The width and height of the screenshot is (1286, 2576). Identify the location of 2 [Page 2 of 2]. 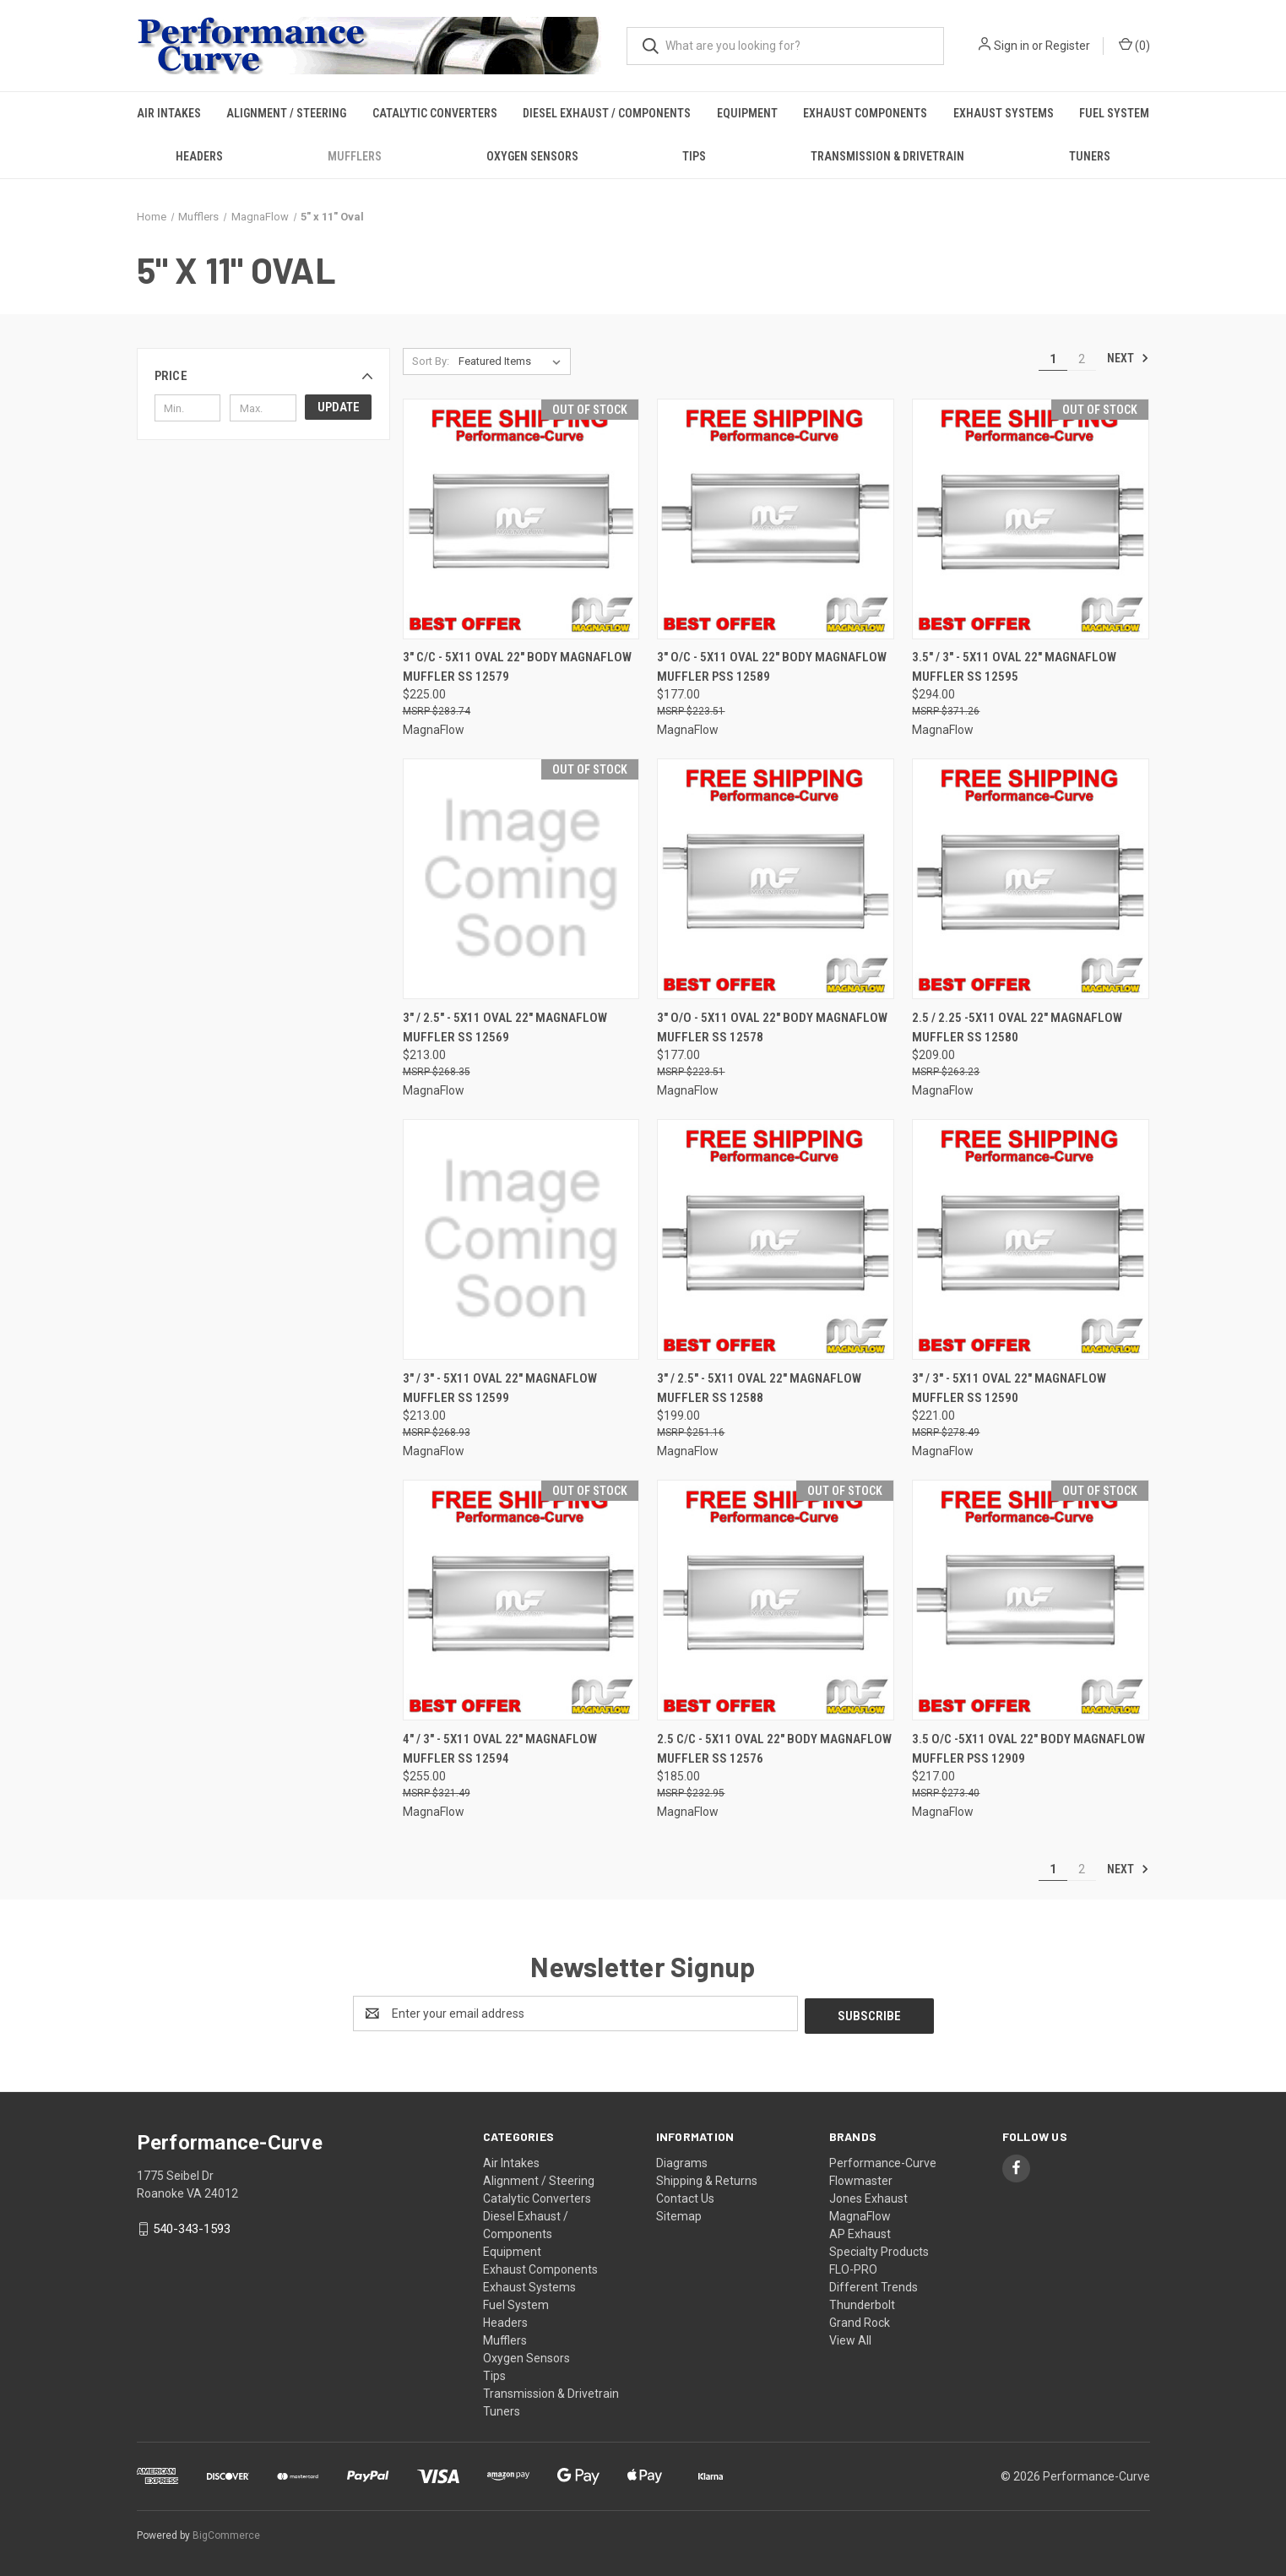
(1081, 359).